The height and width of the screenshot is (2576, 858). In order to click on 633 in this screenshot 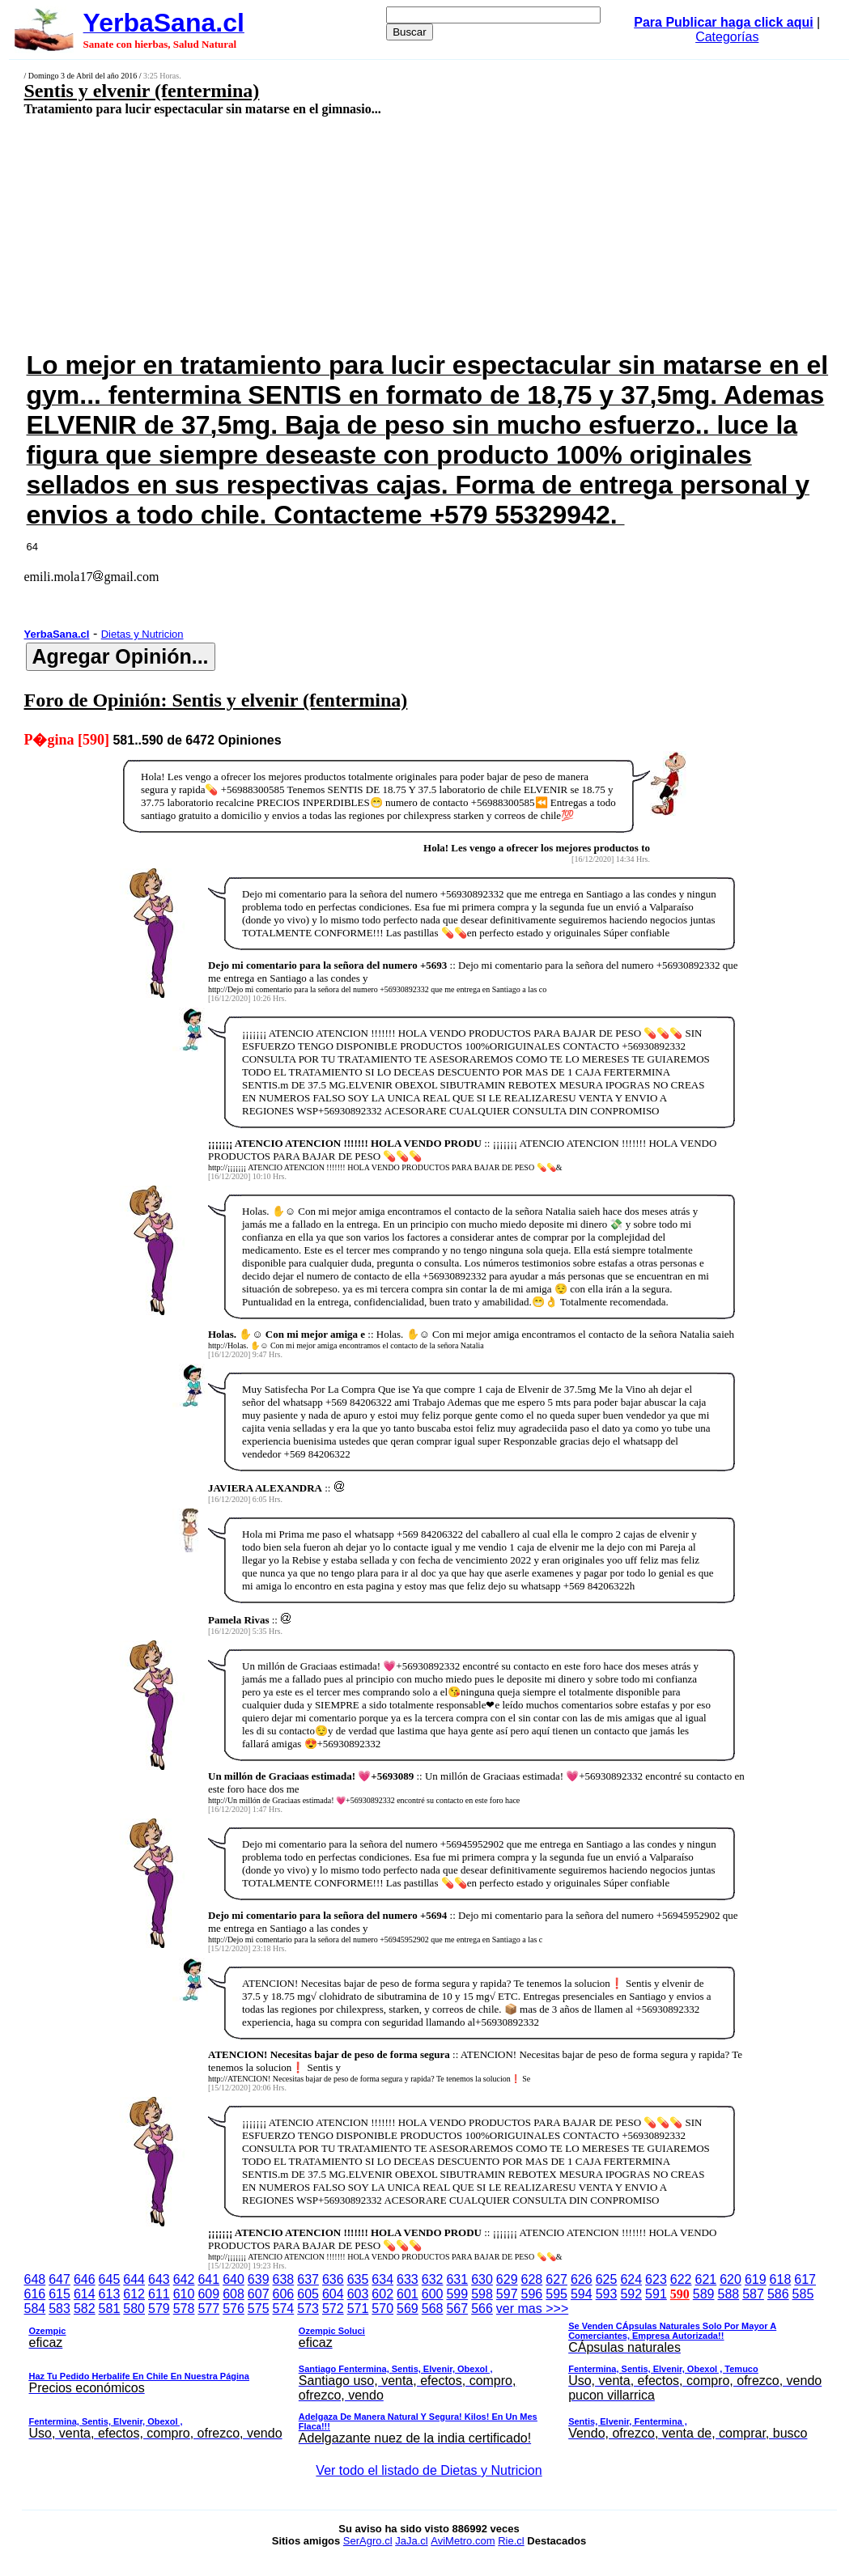, I will do `click(407, 2279)`.